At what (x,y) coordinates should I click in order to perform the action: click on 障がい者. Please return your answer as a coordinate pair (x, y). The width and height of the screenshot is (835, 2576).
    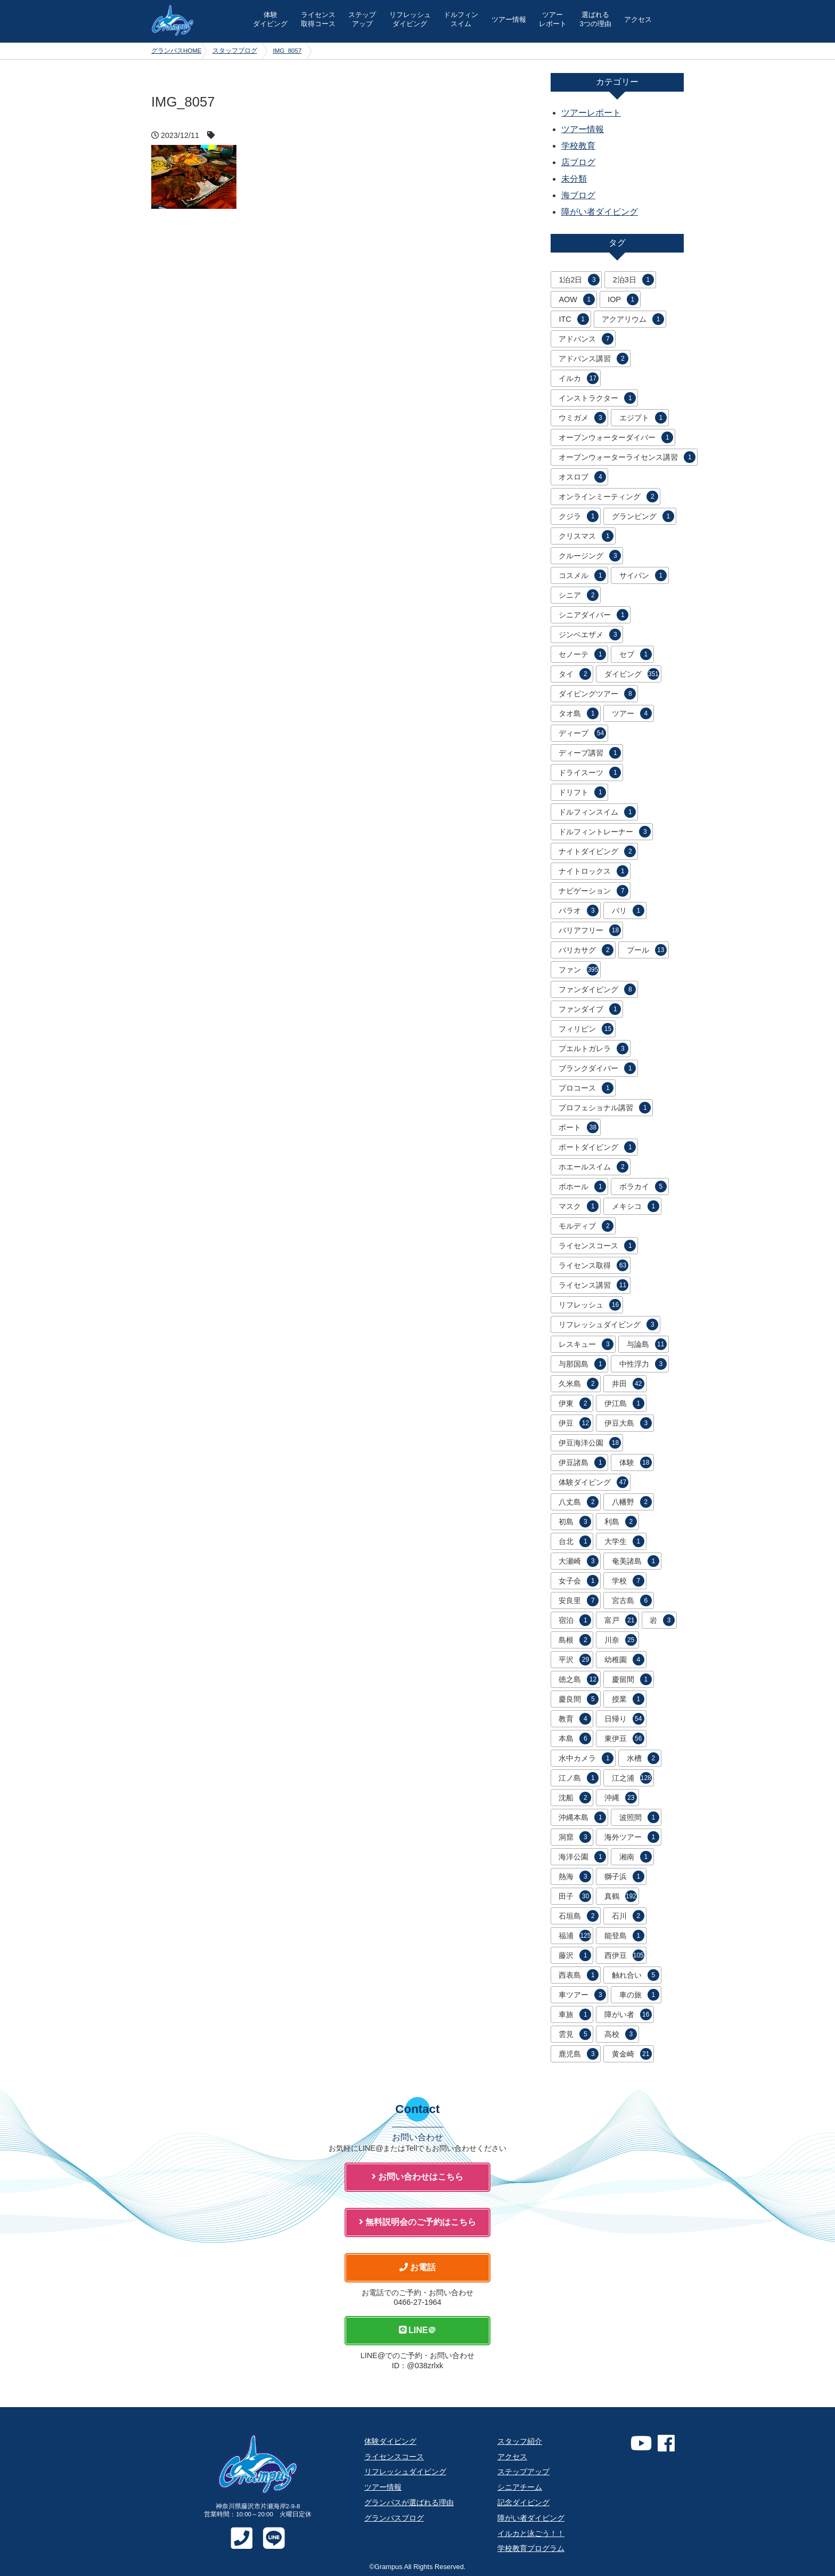
    Looking at the image, I should click on (628, 2014).